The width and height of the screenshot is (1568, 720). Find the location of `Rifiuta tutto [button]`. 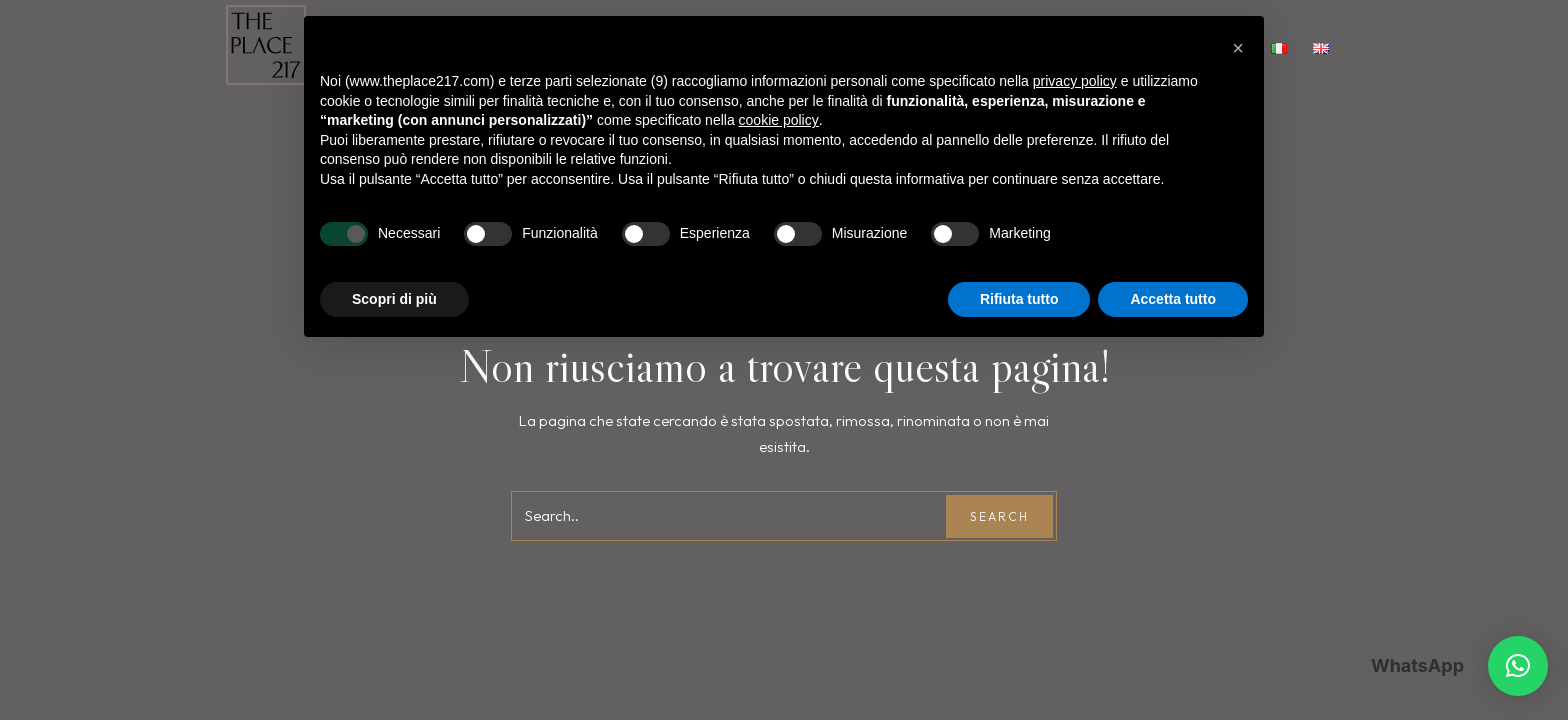

Rifiuta tutto [button] is located at coordinates (1019, 299).